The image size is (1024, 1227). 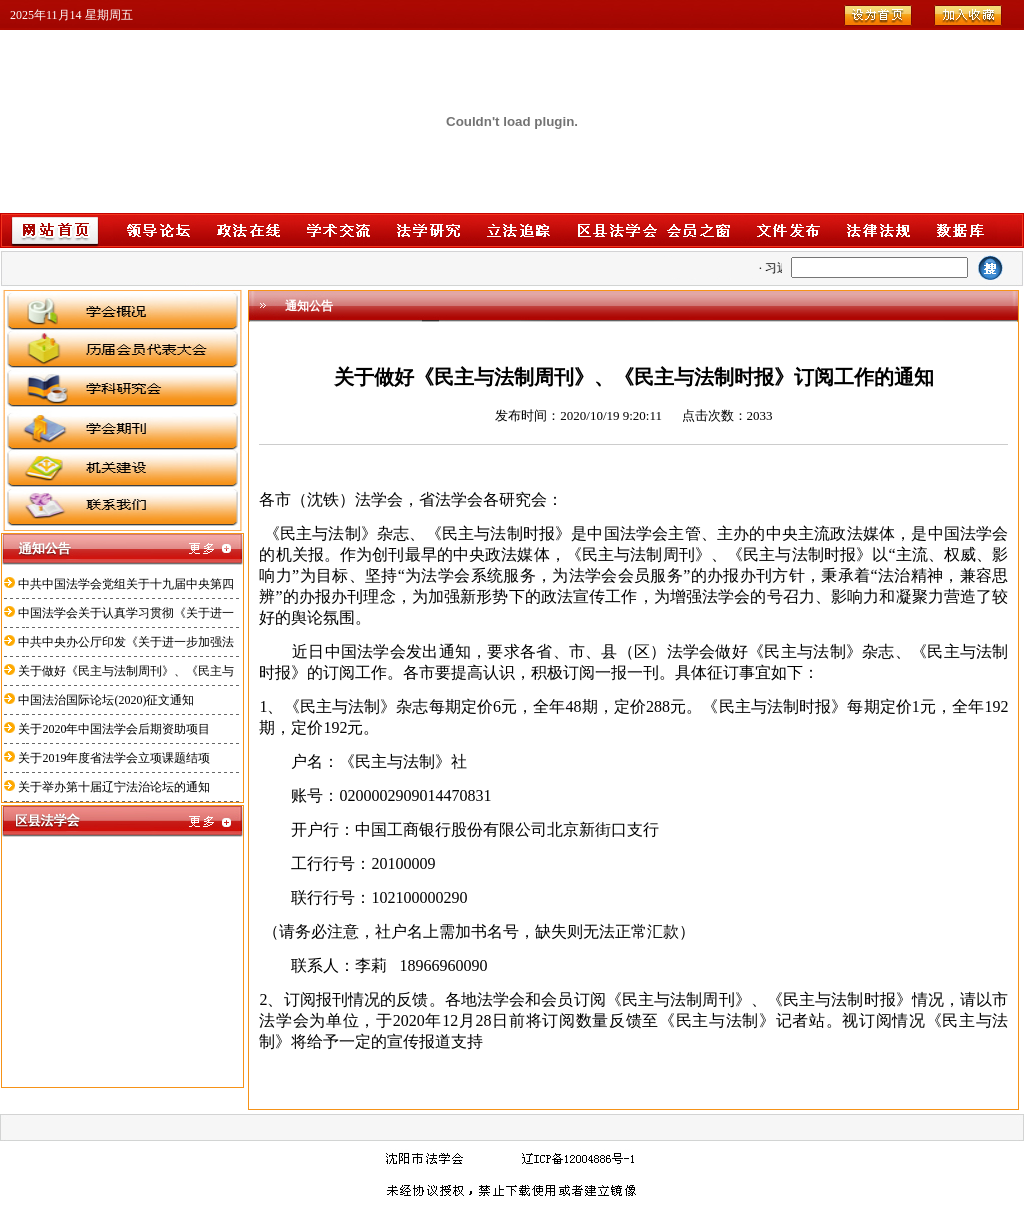 What do you see at coordinates (309, 306) in the screenshot?
I see `通知公告` at bounding box center [309, 306].